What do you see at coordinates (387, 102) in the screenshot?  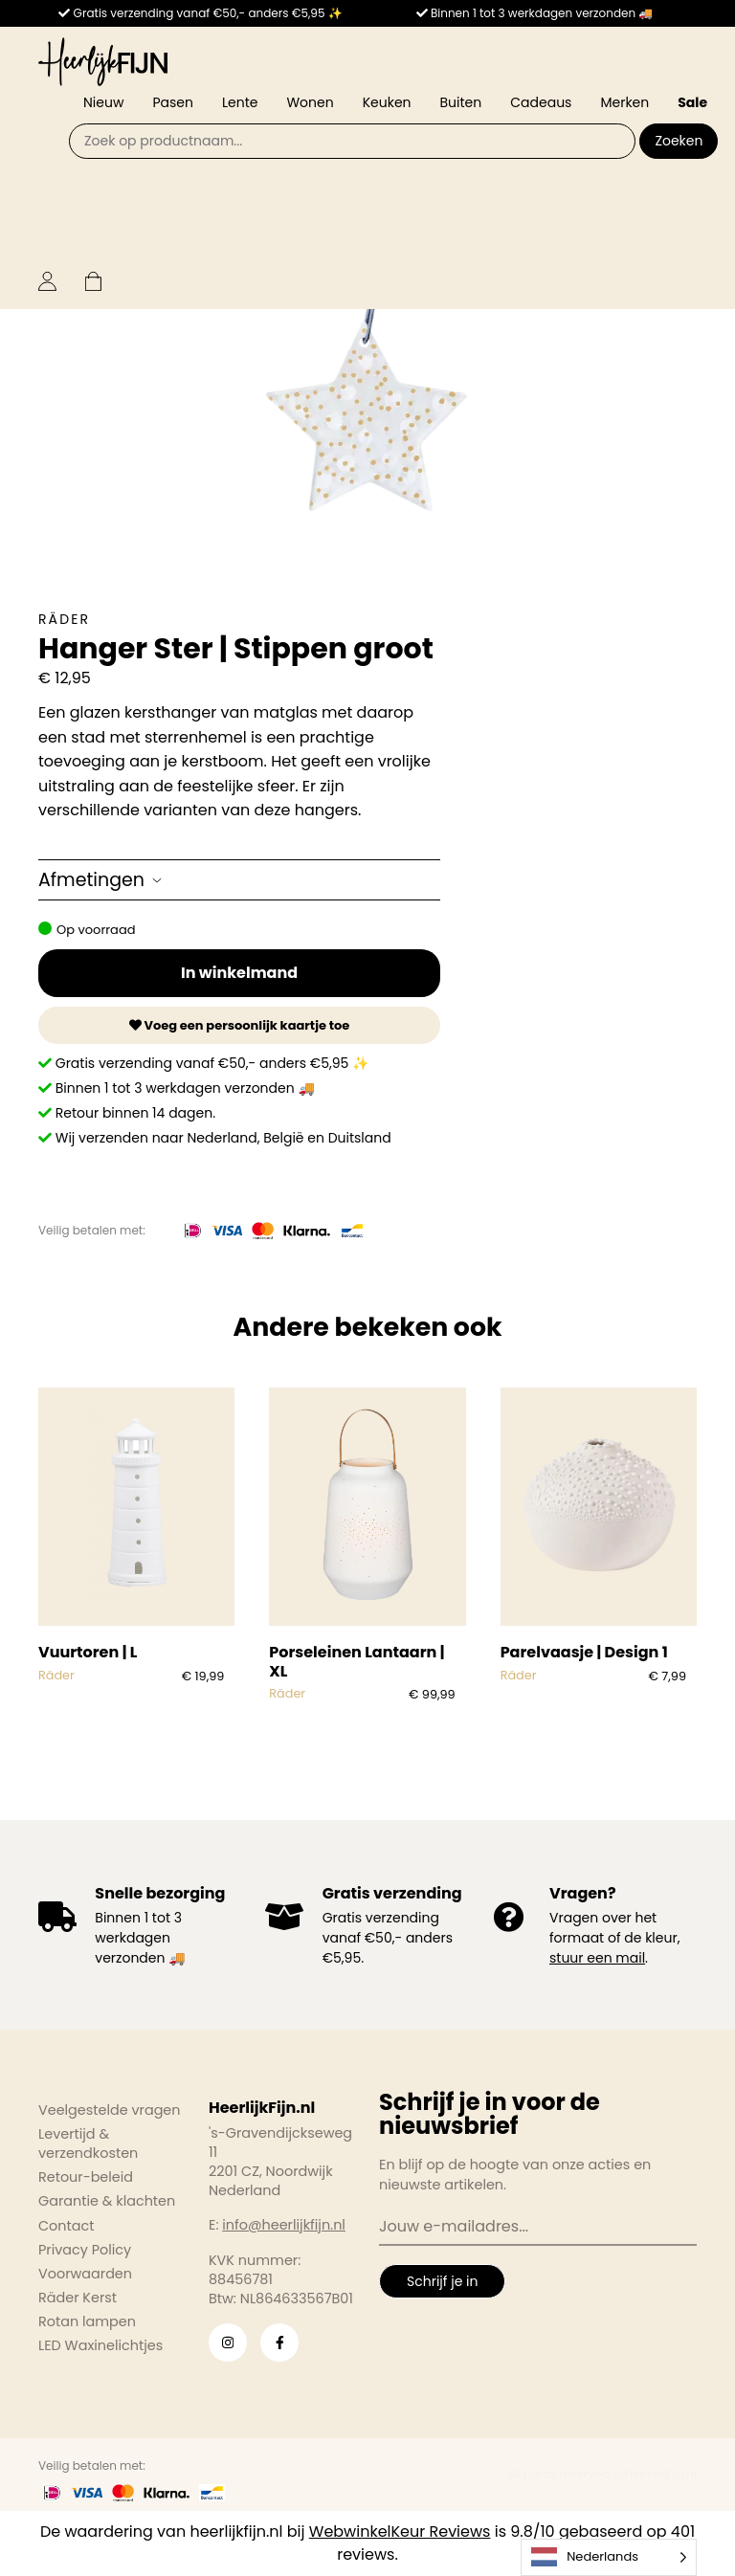 I see `Keuken` at bounding box center [387, 102].